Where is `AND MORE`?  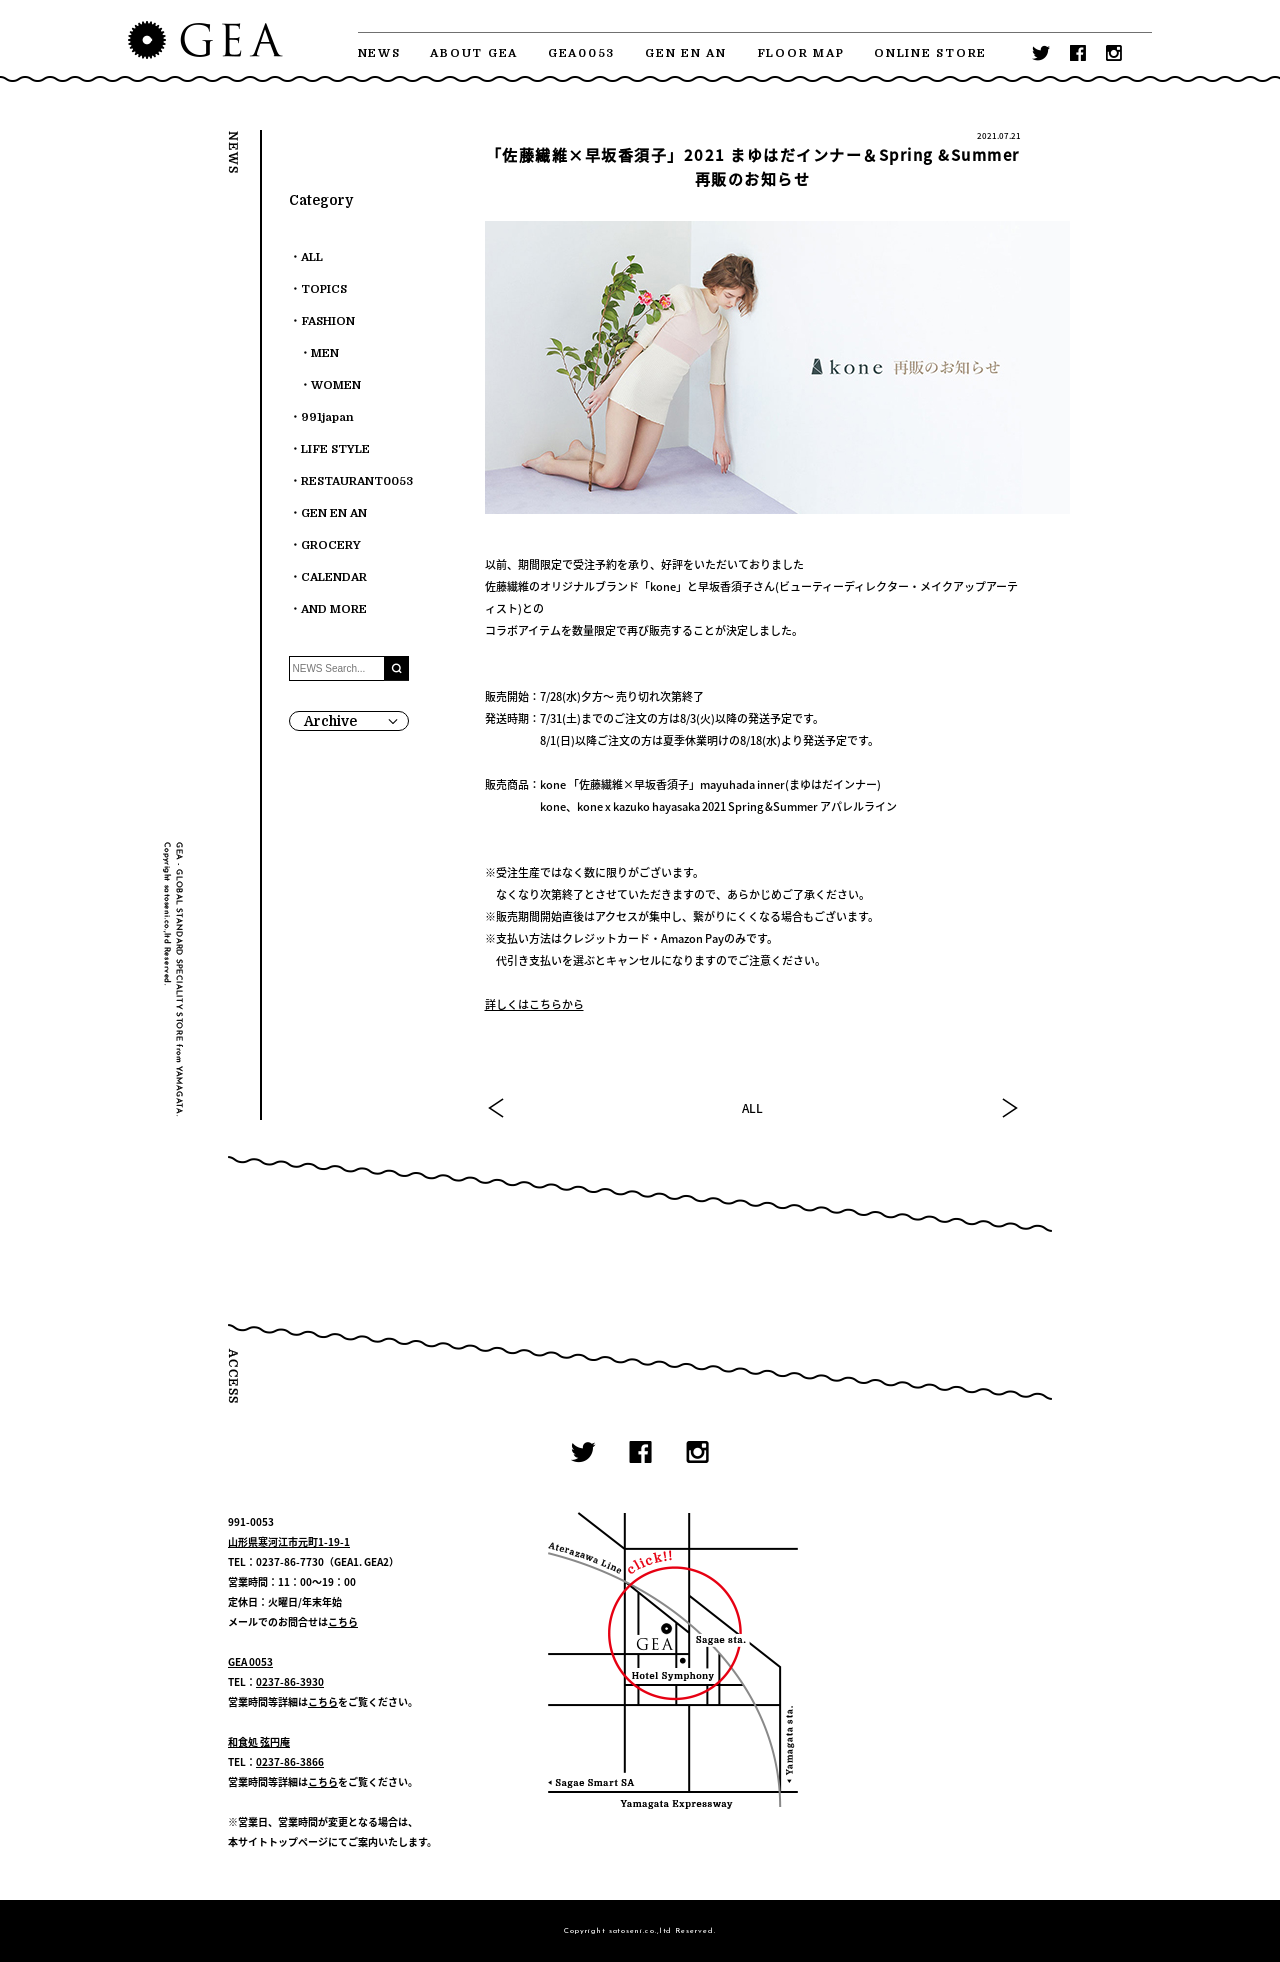
AND MORE is located at coordinates (334, 609).